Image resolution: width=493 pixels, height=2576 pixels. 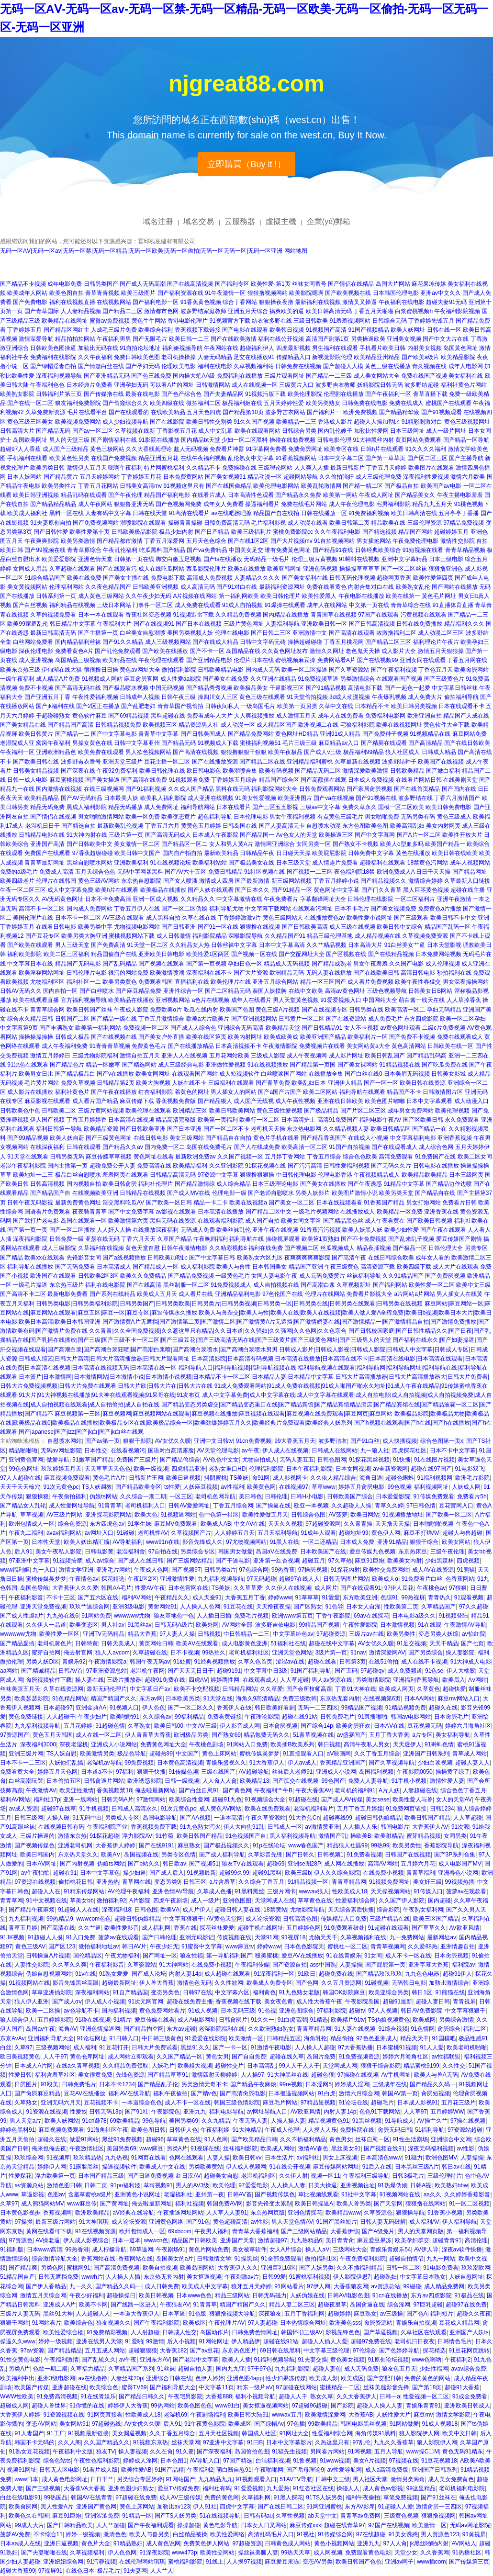 I want to click on 亚洲综合中文网, so click(x=451, y=2139).